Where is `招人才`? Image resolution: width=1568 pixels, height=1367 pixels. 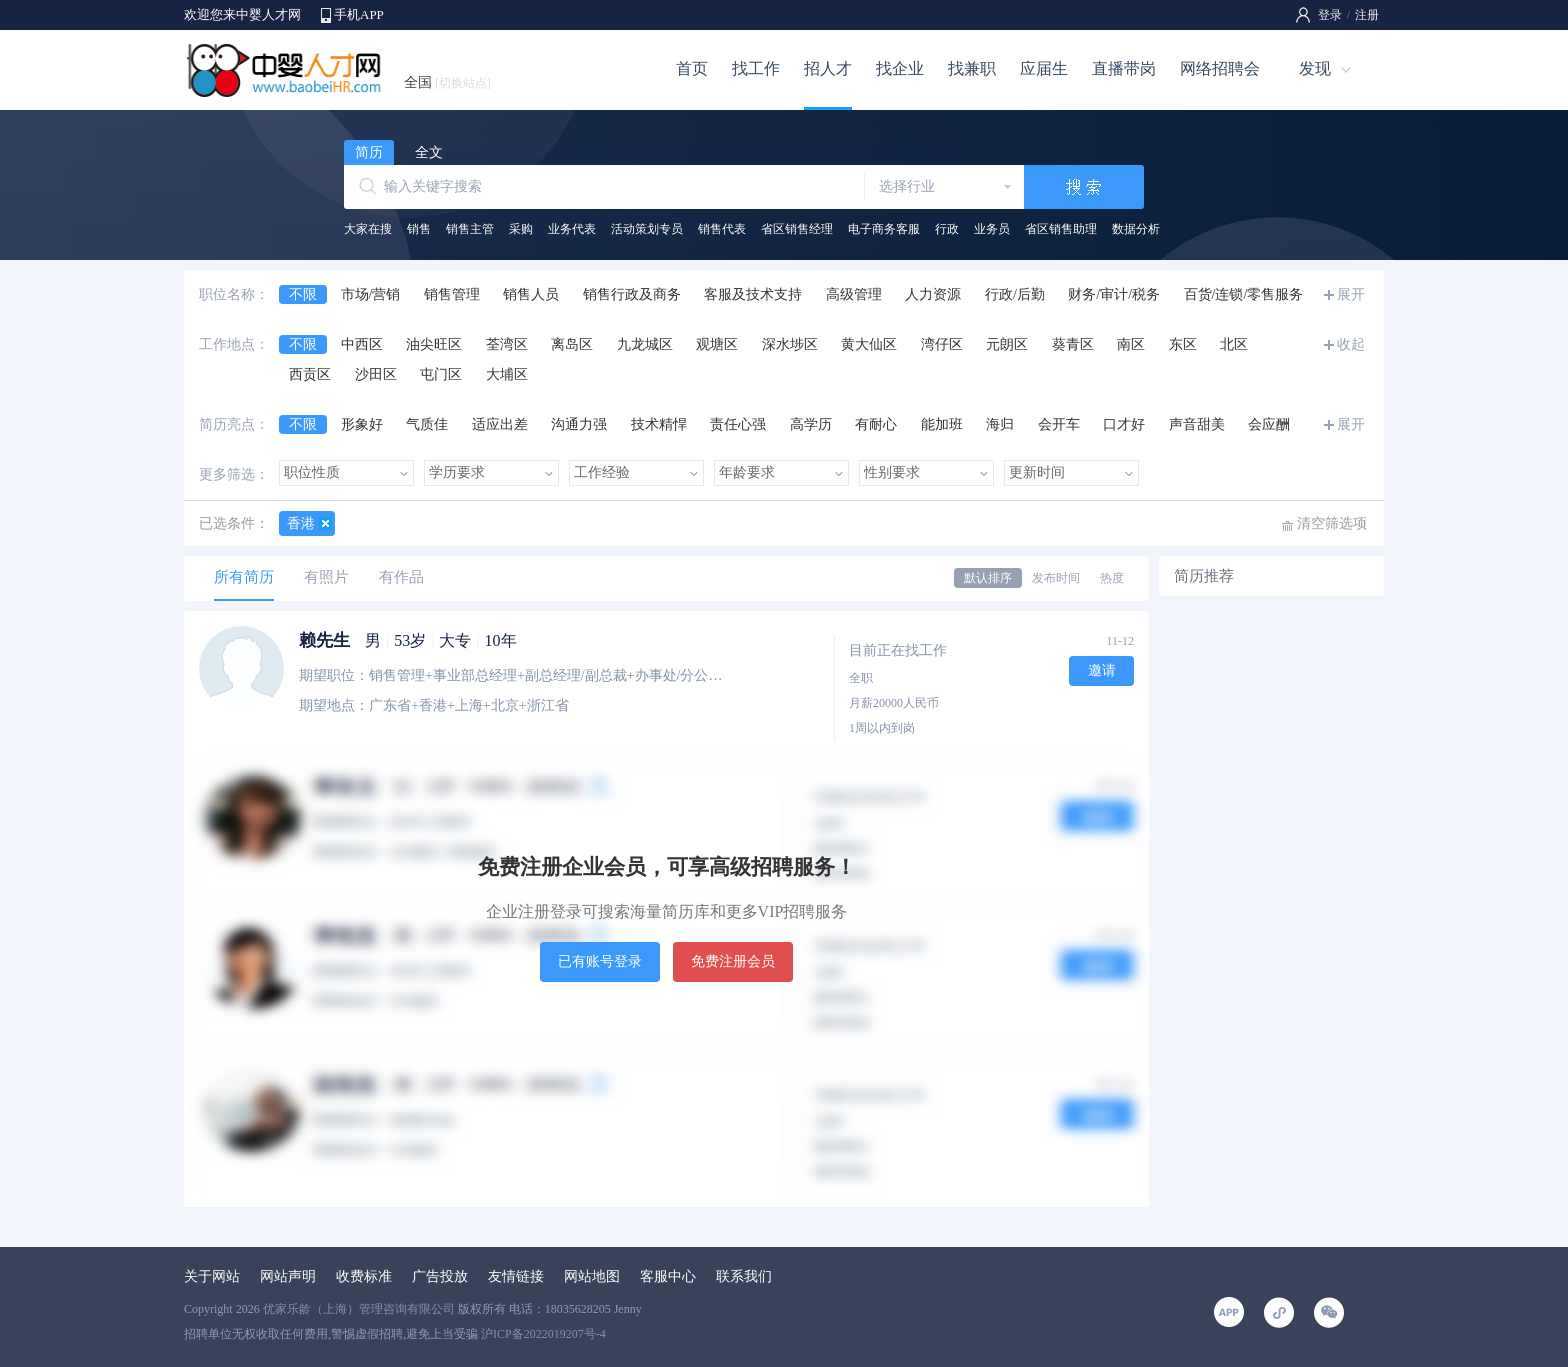
招人才 is located at coordinates (828, 68).